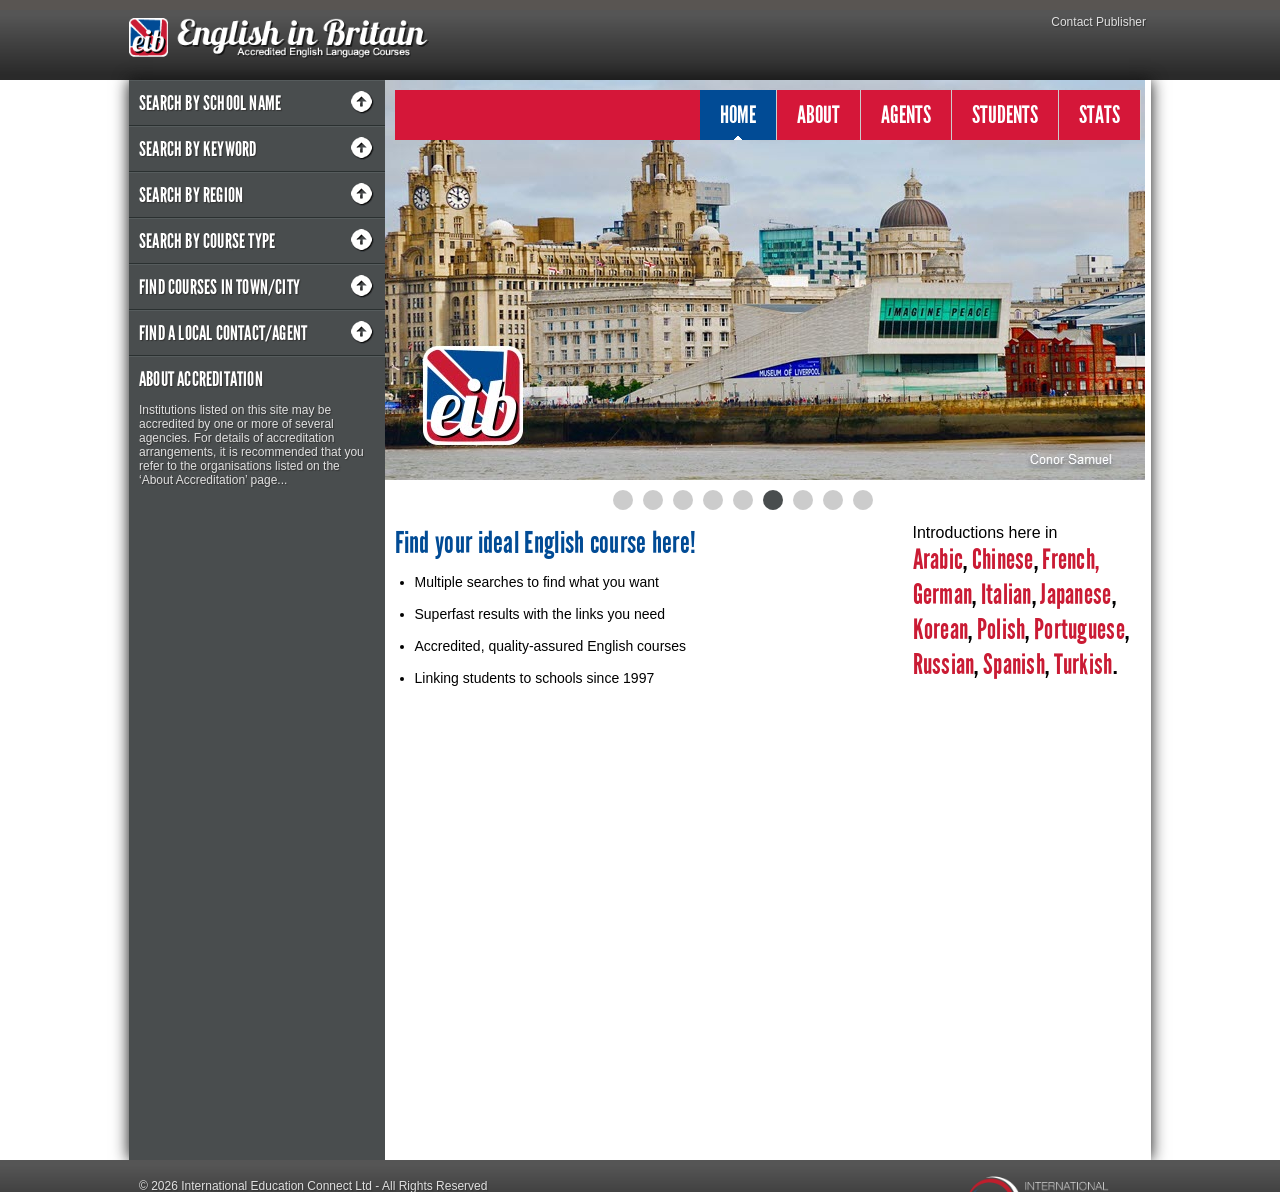 The image size is (1280, 1192). I want to click on Korean, so click(941, 629).